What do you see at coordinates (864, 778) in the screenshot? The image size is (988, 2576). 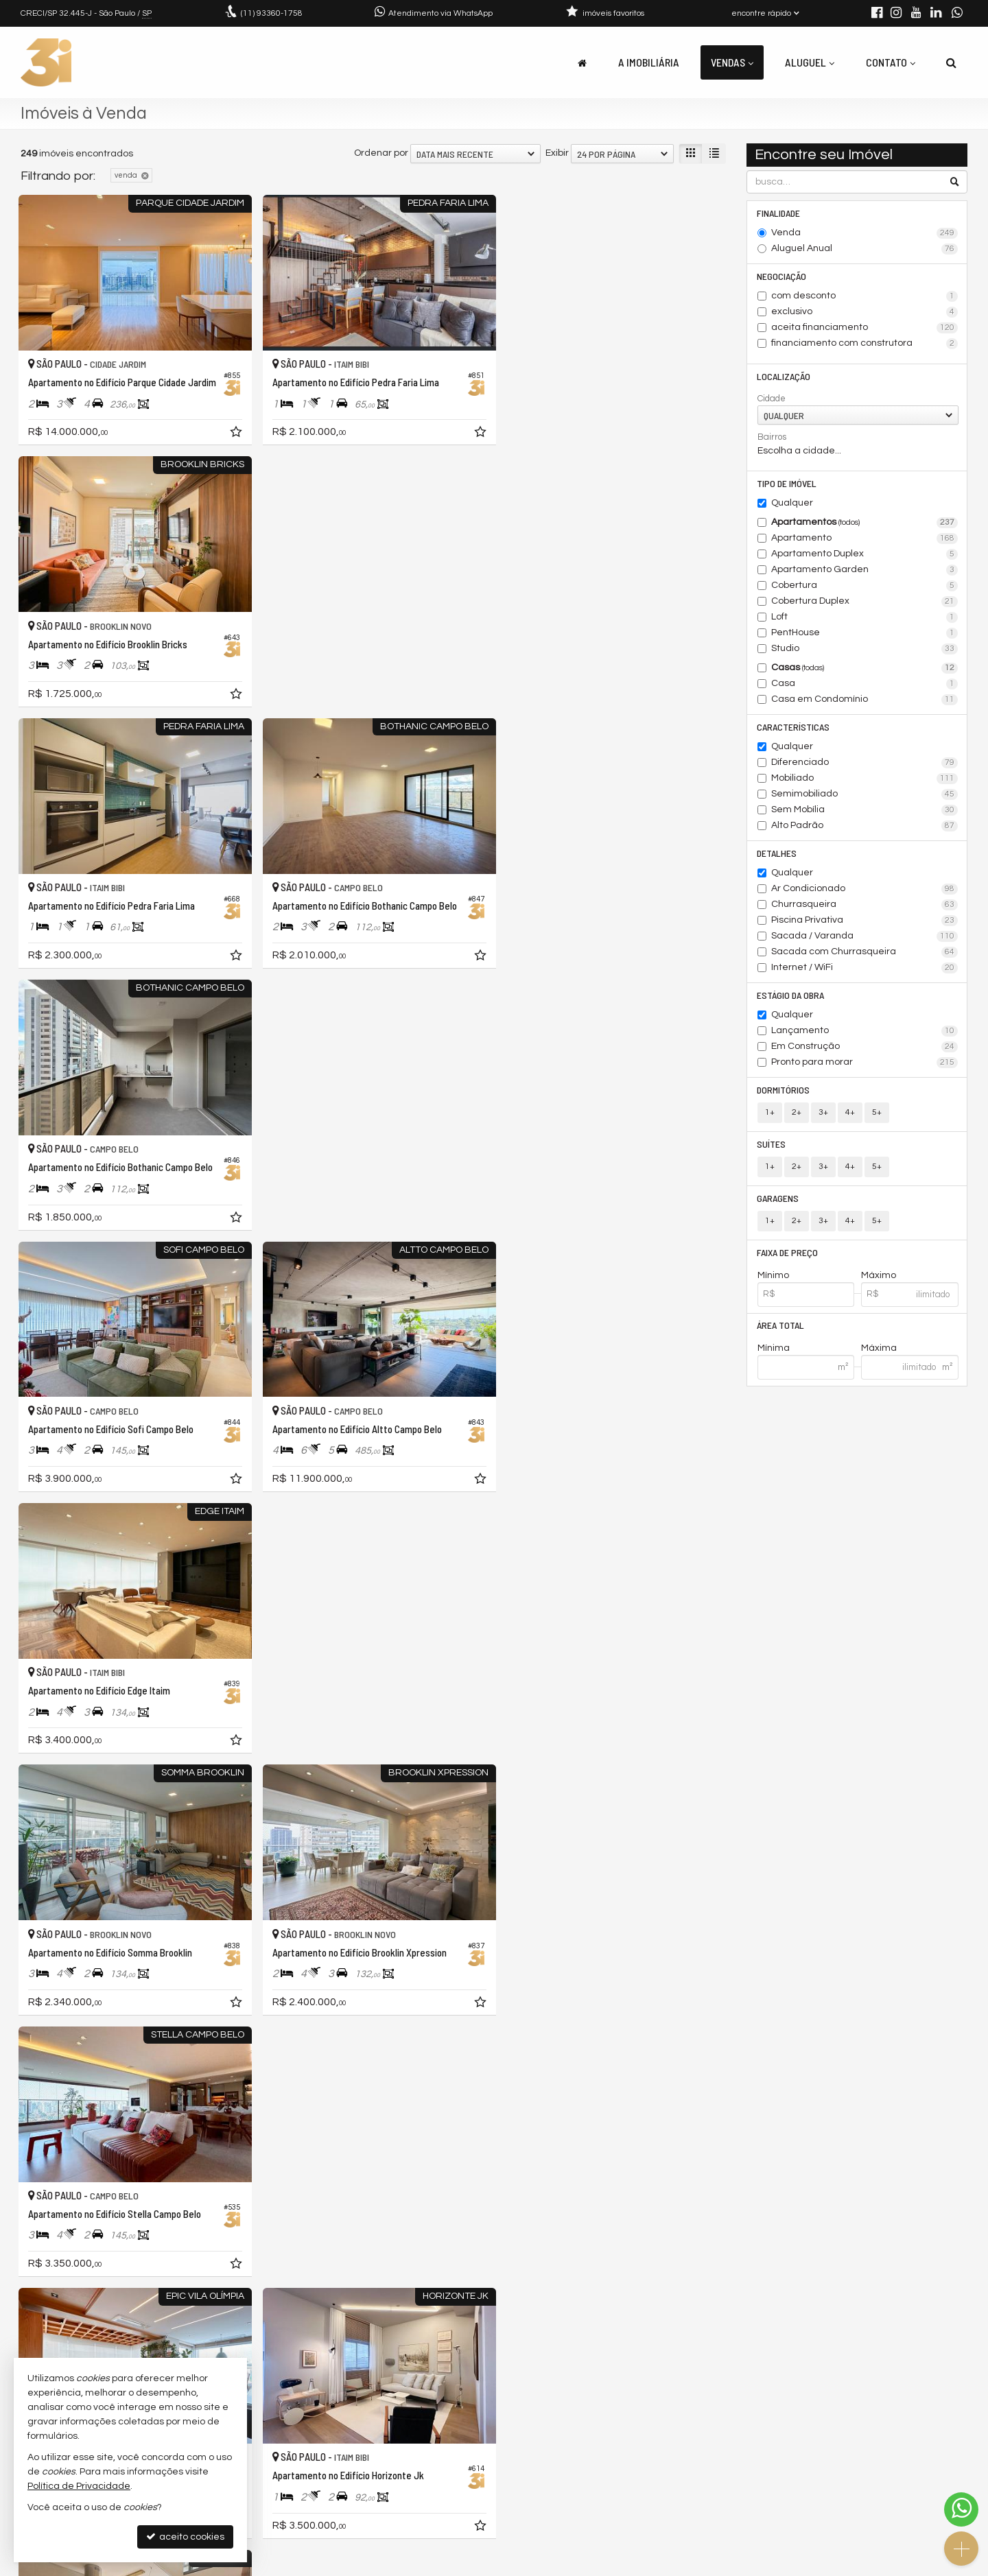 I see `Mobiliado` at bounding box center [864, 778].